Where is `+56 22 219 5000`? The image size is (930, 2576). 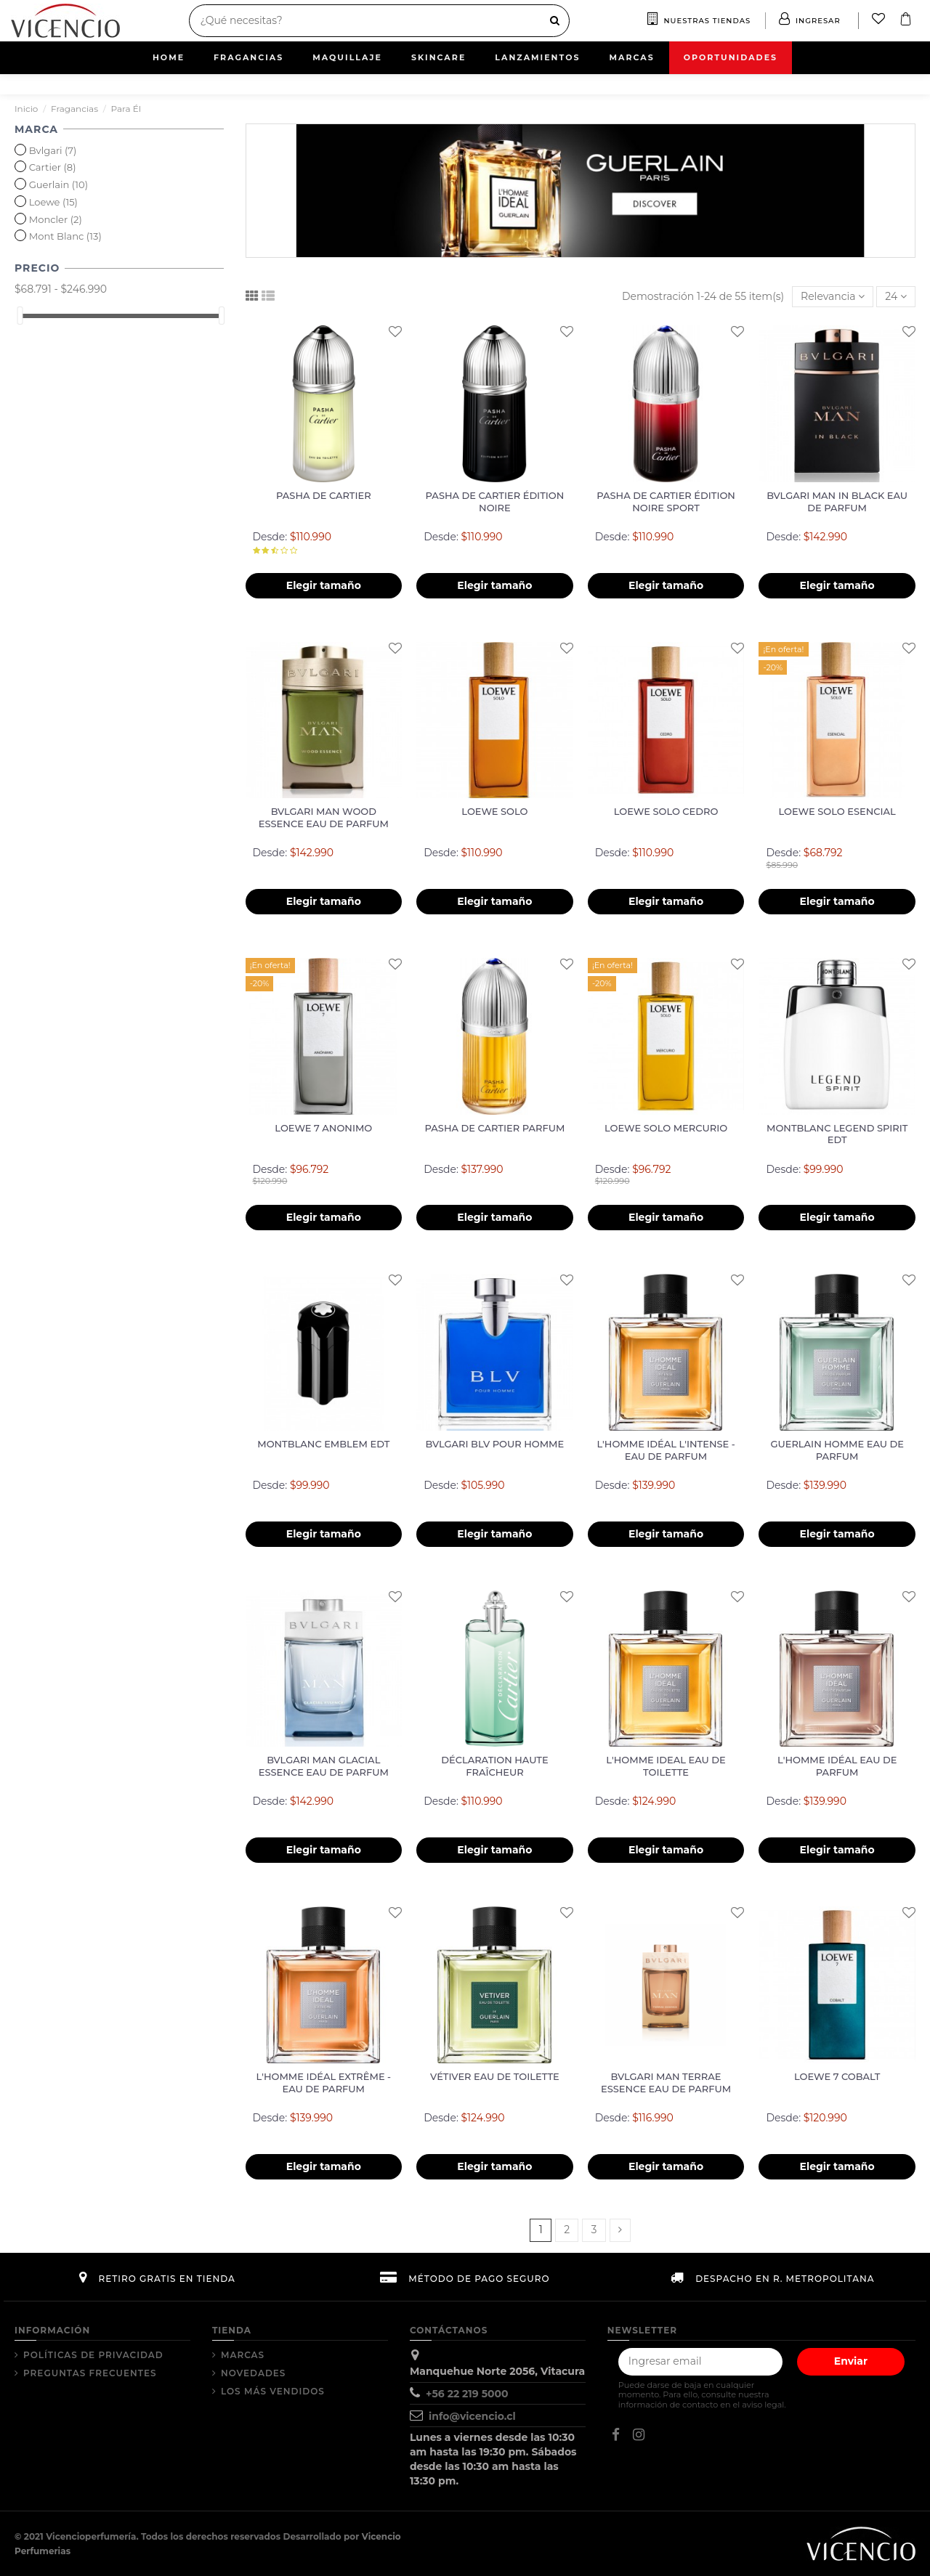 +56 22 219 5000 is located at coordinates (467, 2393).